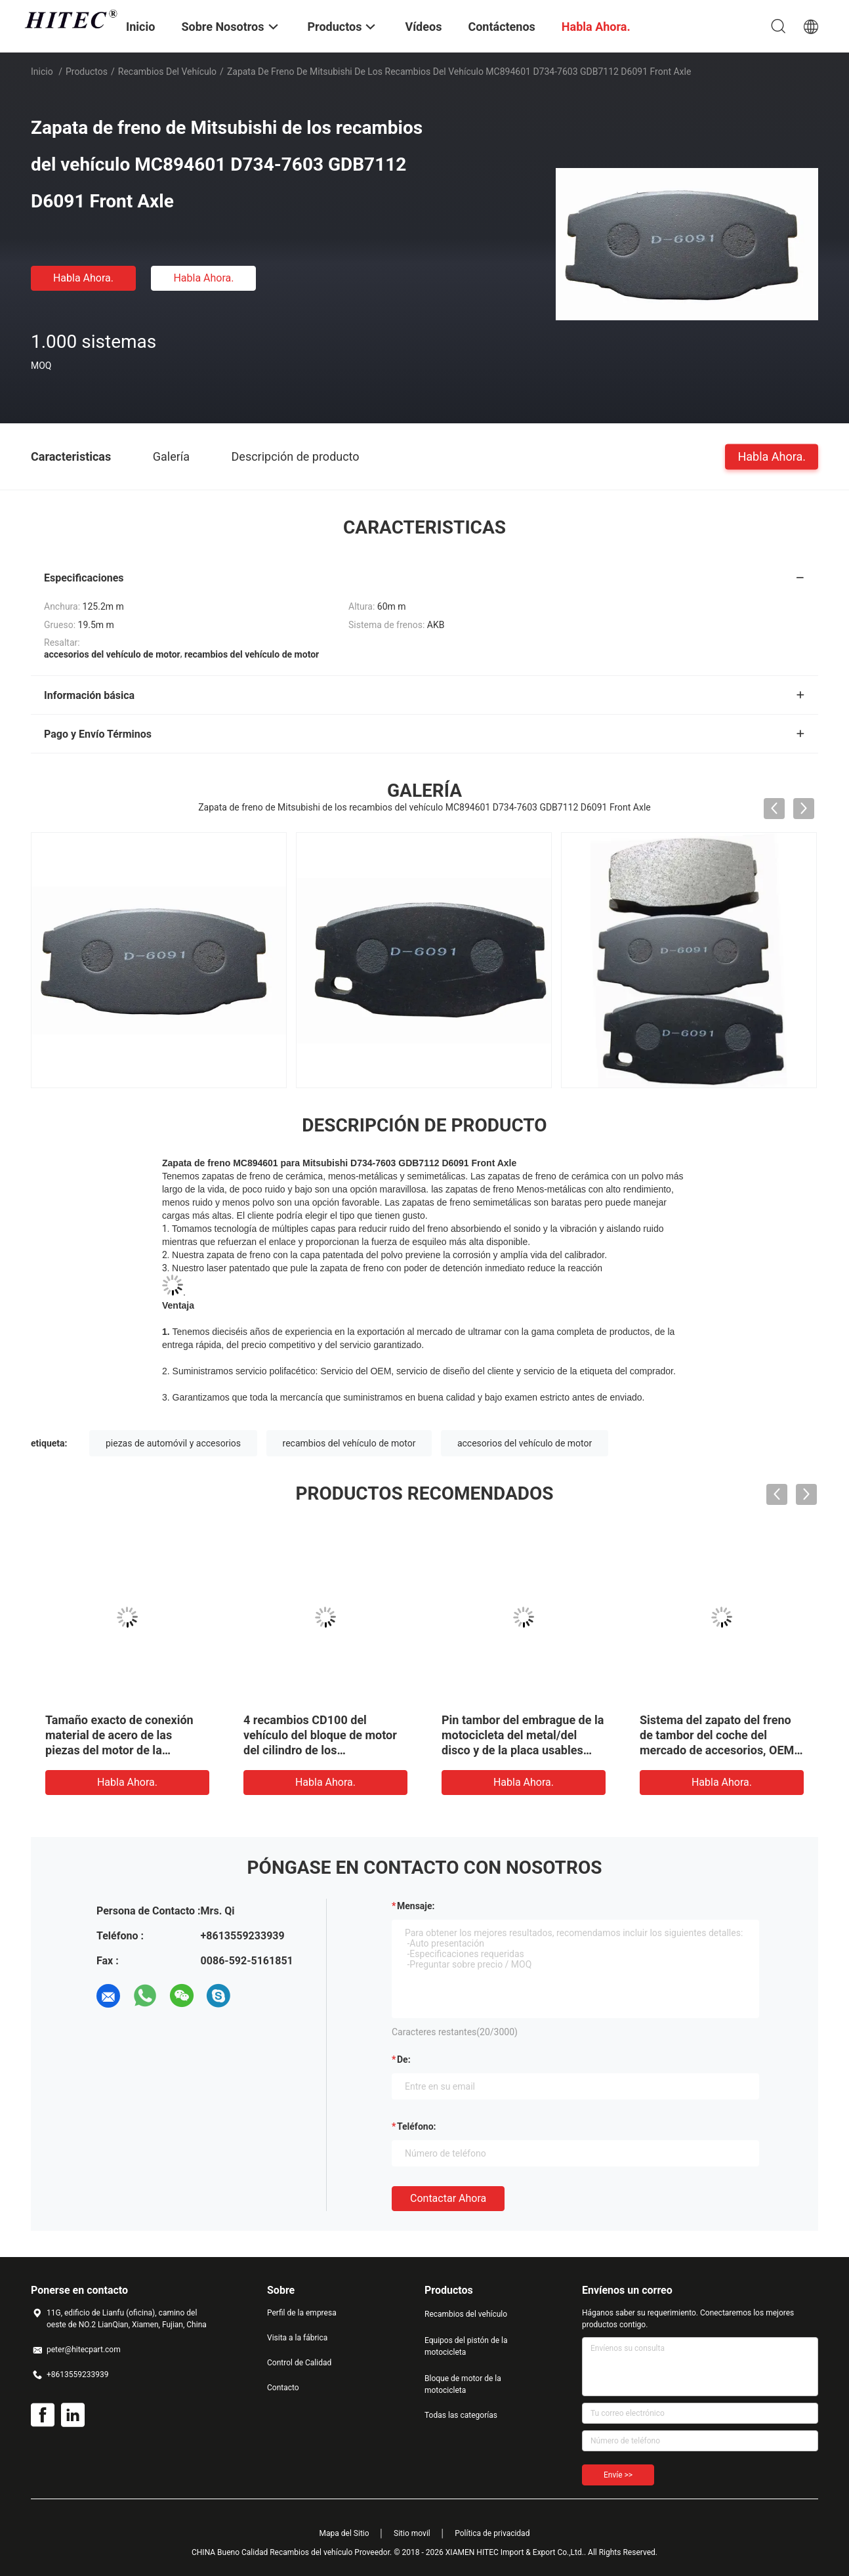  I want to click on Visita a la fábrica, so click(297, 2337).